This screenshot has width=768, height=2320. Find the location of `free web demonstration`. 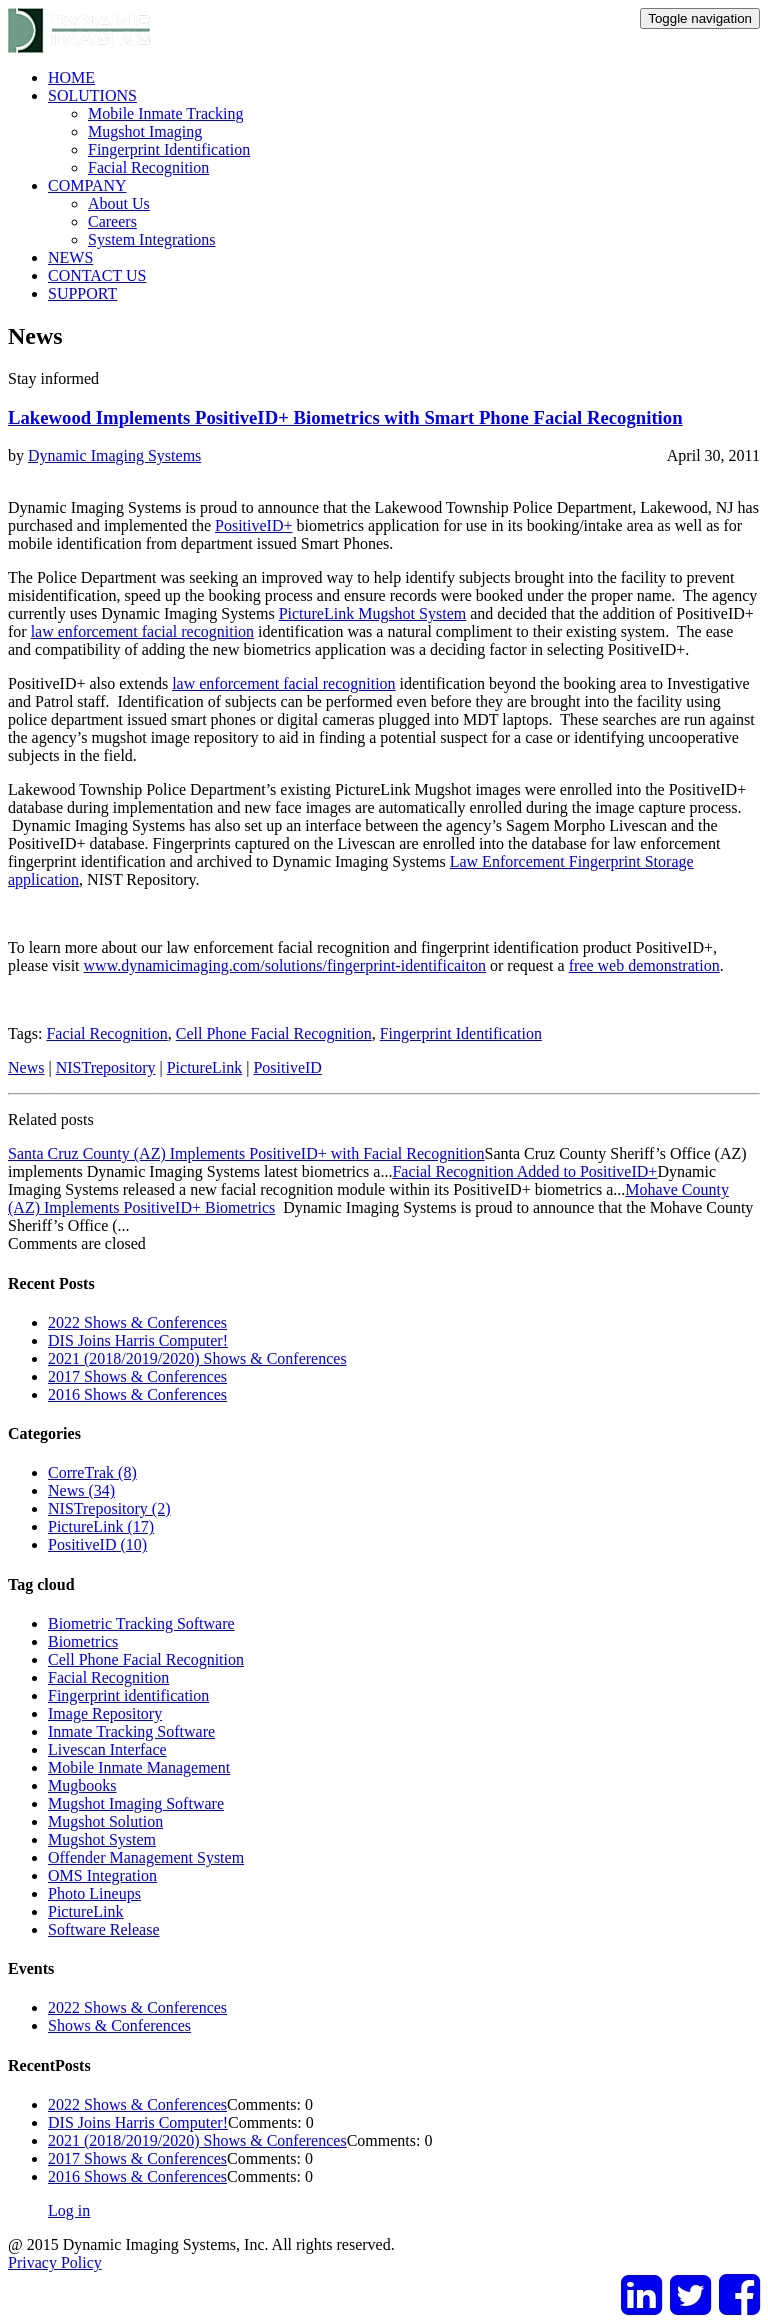

free web demonstration is located at coordinates (644, 965).